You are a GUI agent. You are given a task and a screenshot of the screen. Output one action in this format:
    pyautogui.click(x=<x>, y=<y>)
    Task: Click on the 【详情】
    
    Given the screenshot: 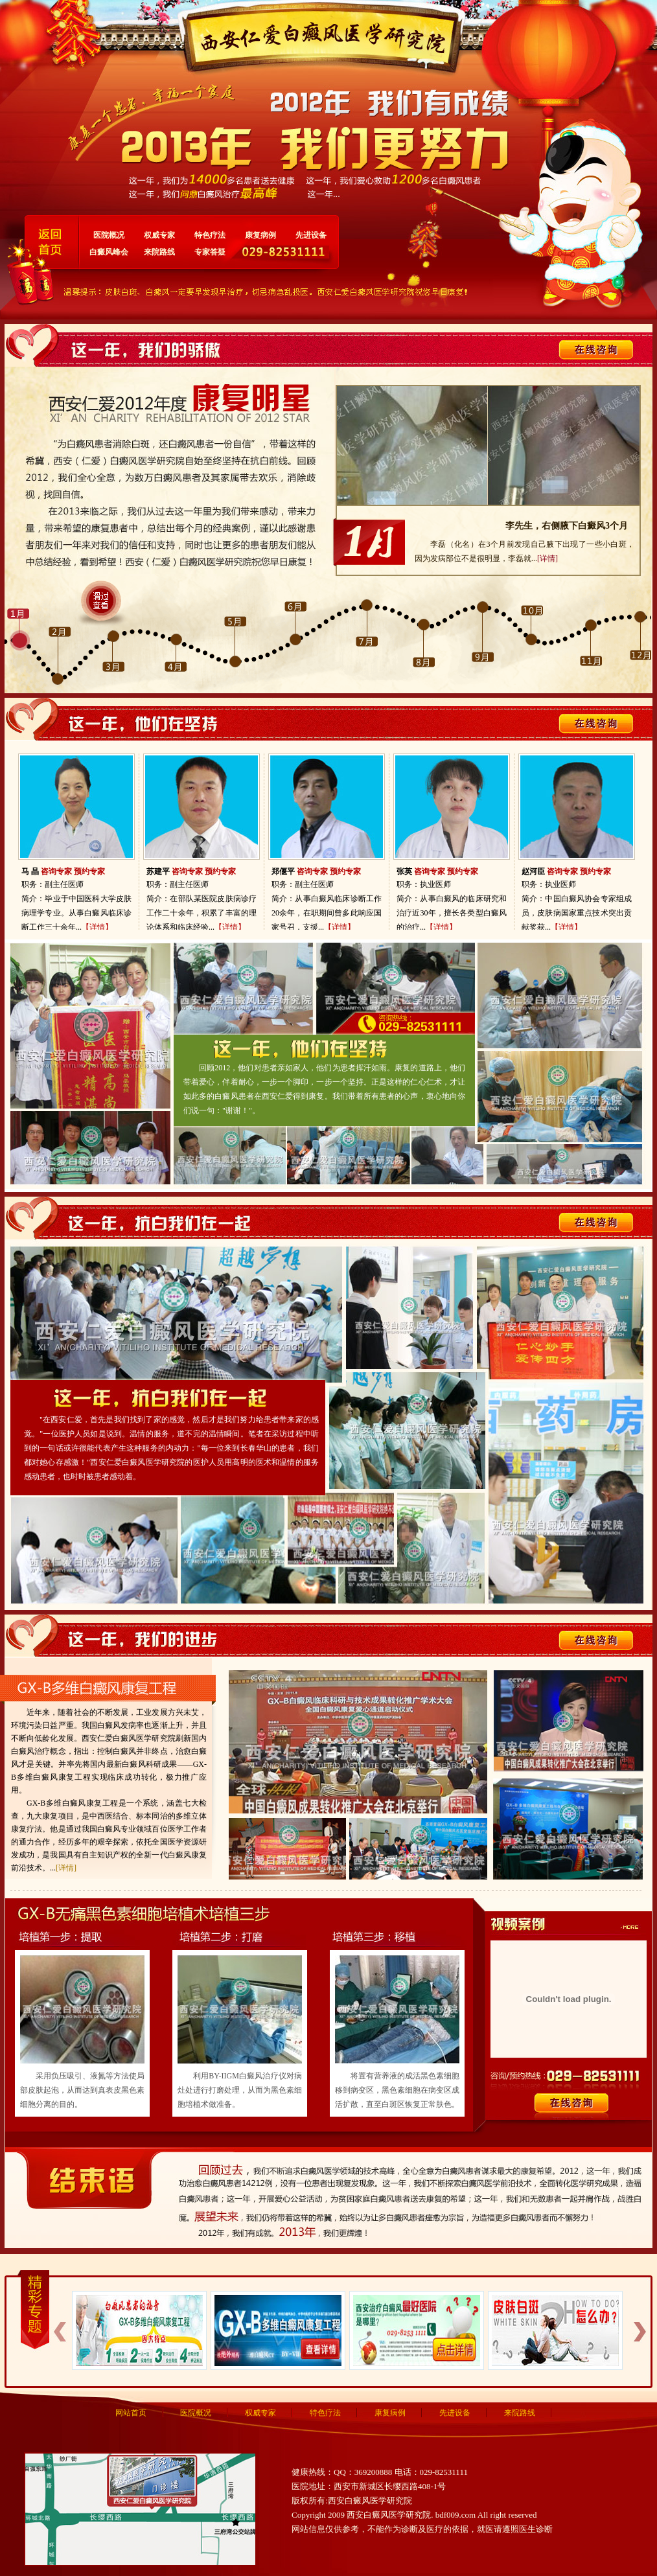 What is the action you would take?
    pyautogui.click(x=97, y=927)
    